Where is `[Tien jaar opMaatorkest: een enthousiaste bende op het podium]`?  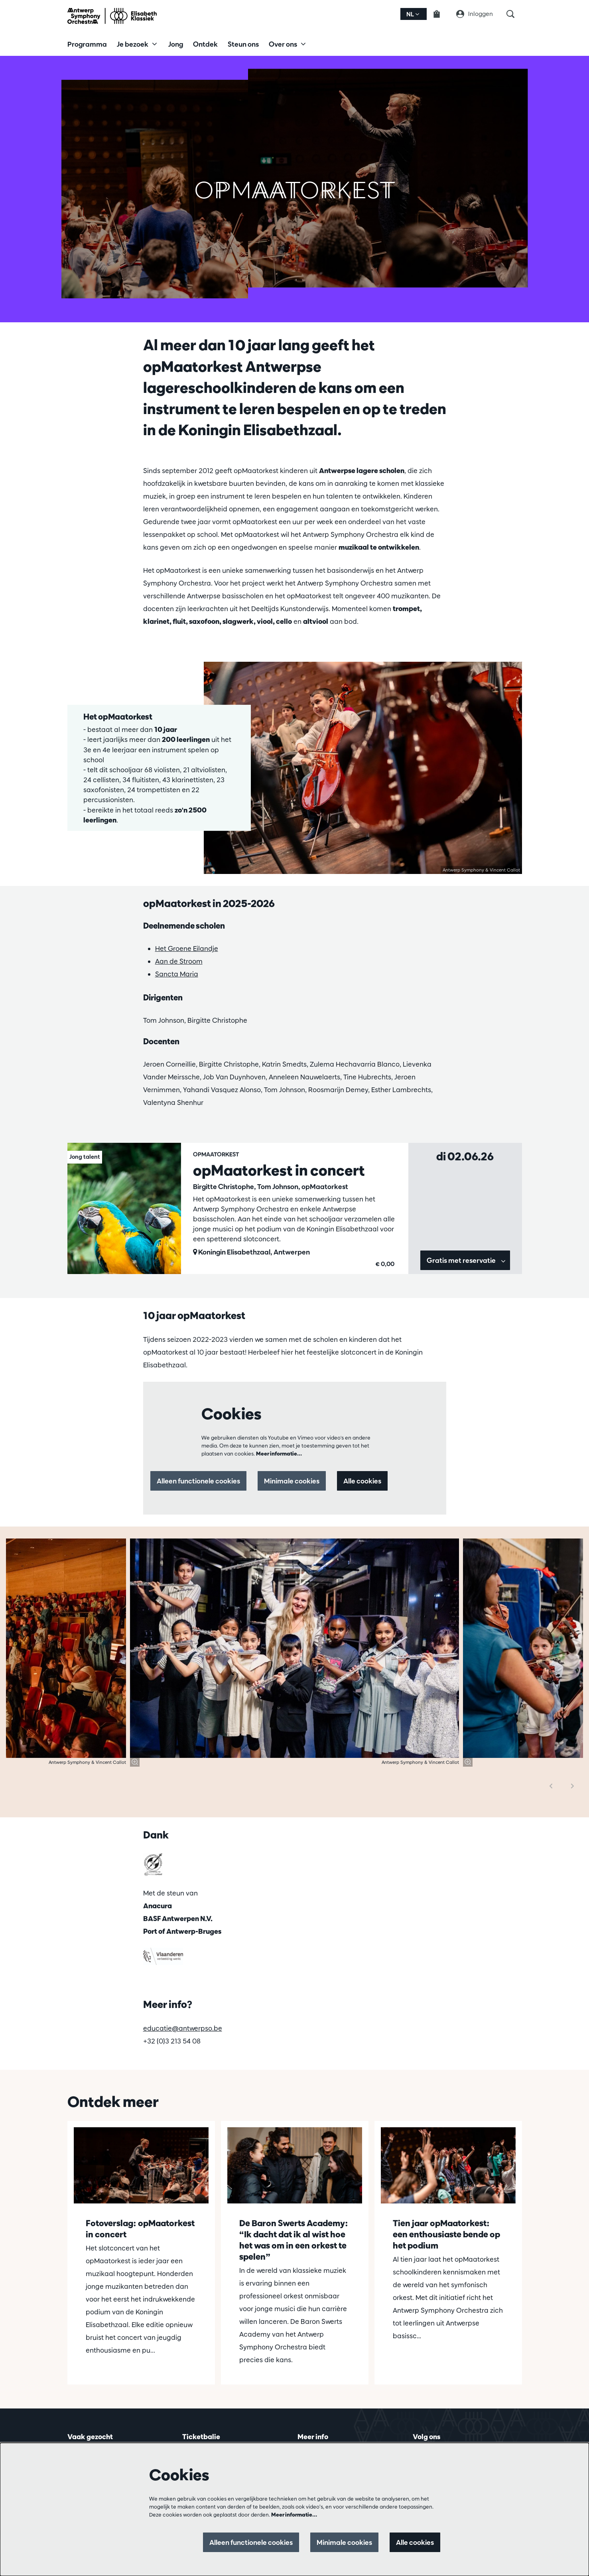
[Tien jaar opMaatorkest: een enthousiaste bende op het podium] is located at coordinates (448, 2165).